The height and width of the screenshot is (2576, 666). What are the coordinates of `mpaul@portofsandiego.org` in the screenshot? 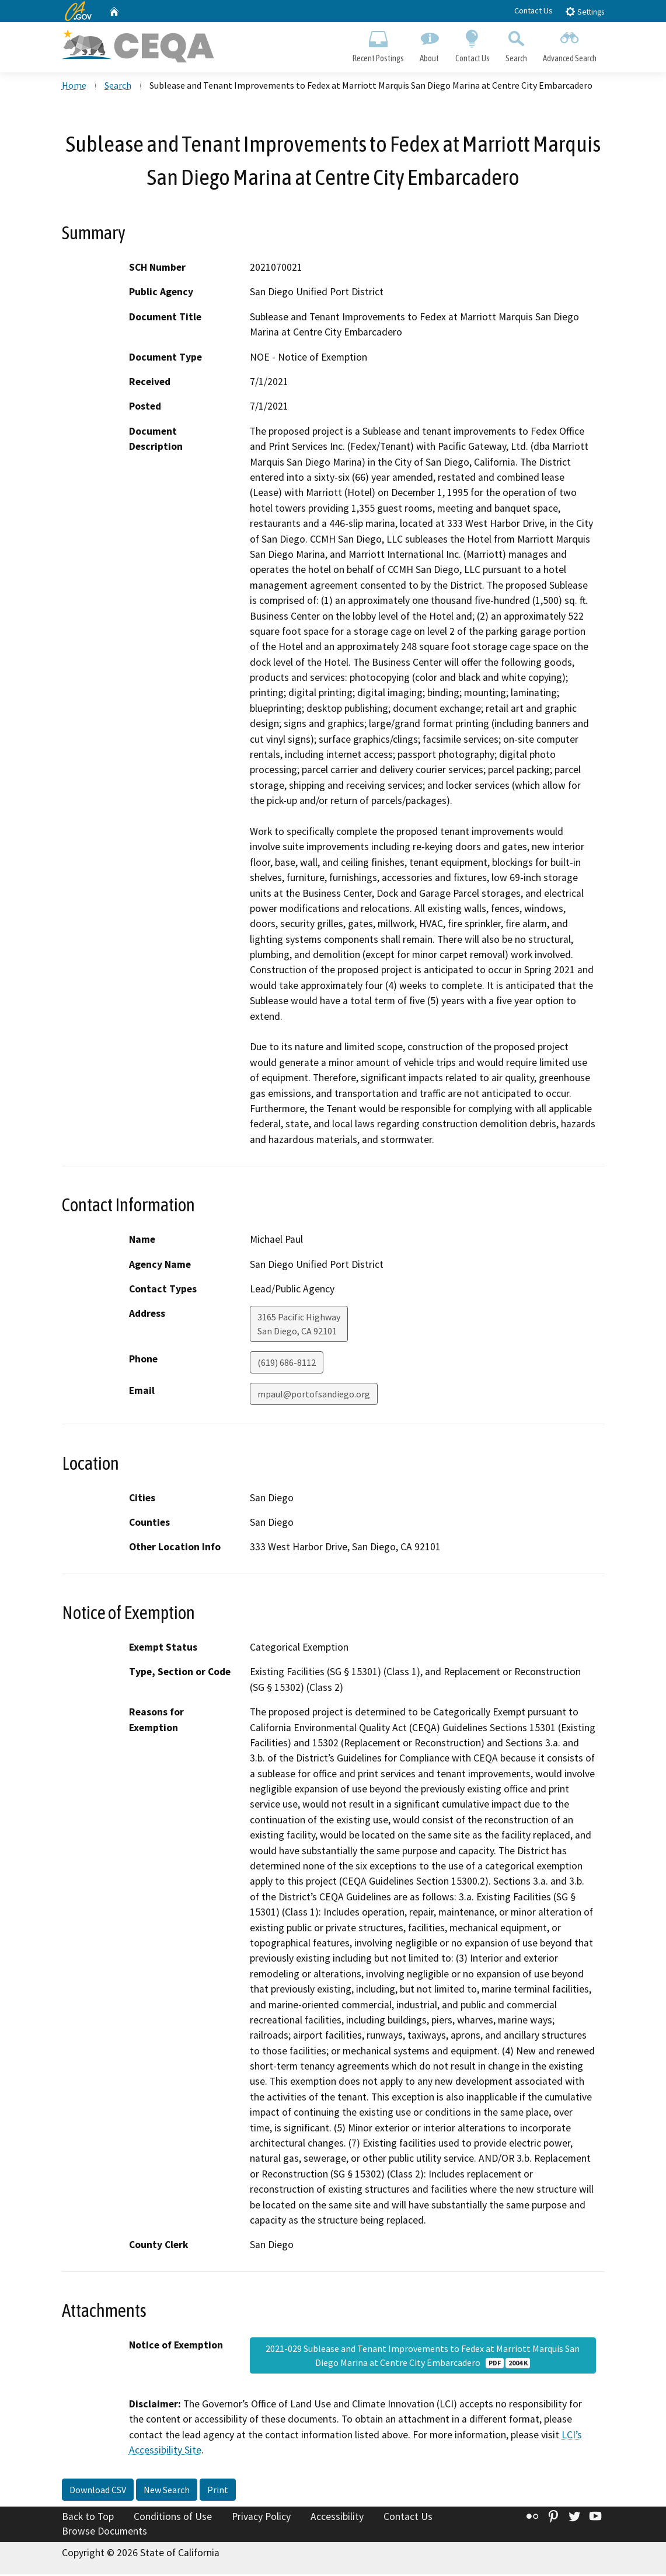 It's located at (313, 1395).